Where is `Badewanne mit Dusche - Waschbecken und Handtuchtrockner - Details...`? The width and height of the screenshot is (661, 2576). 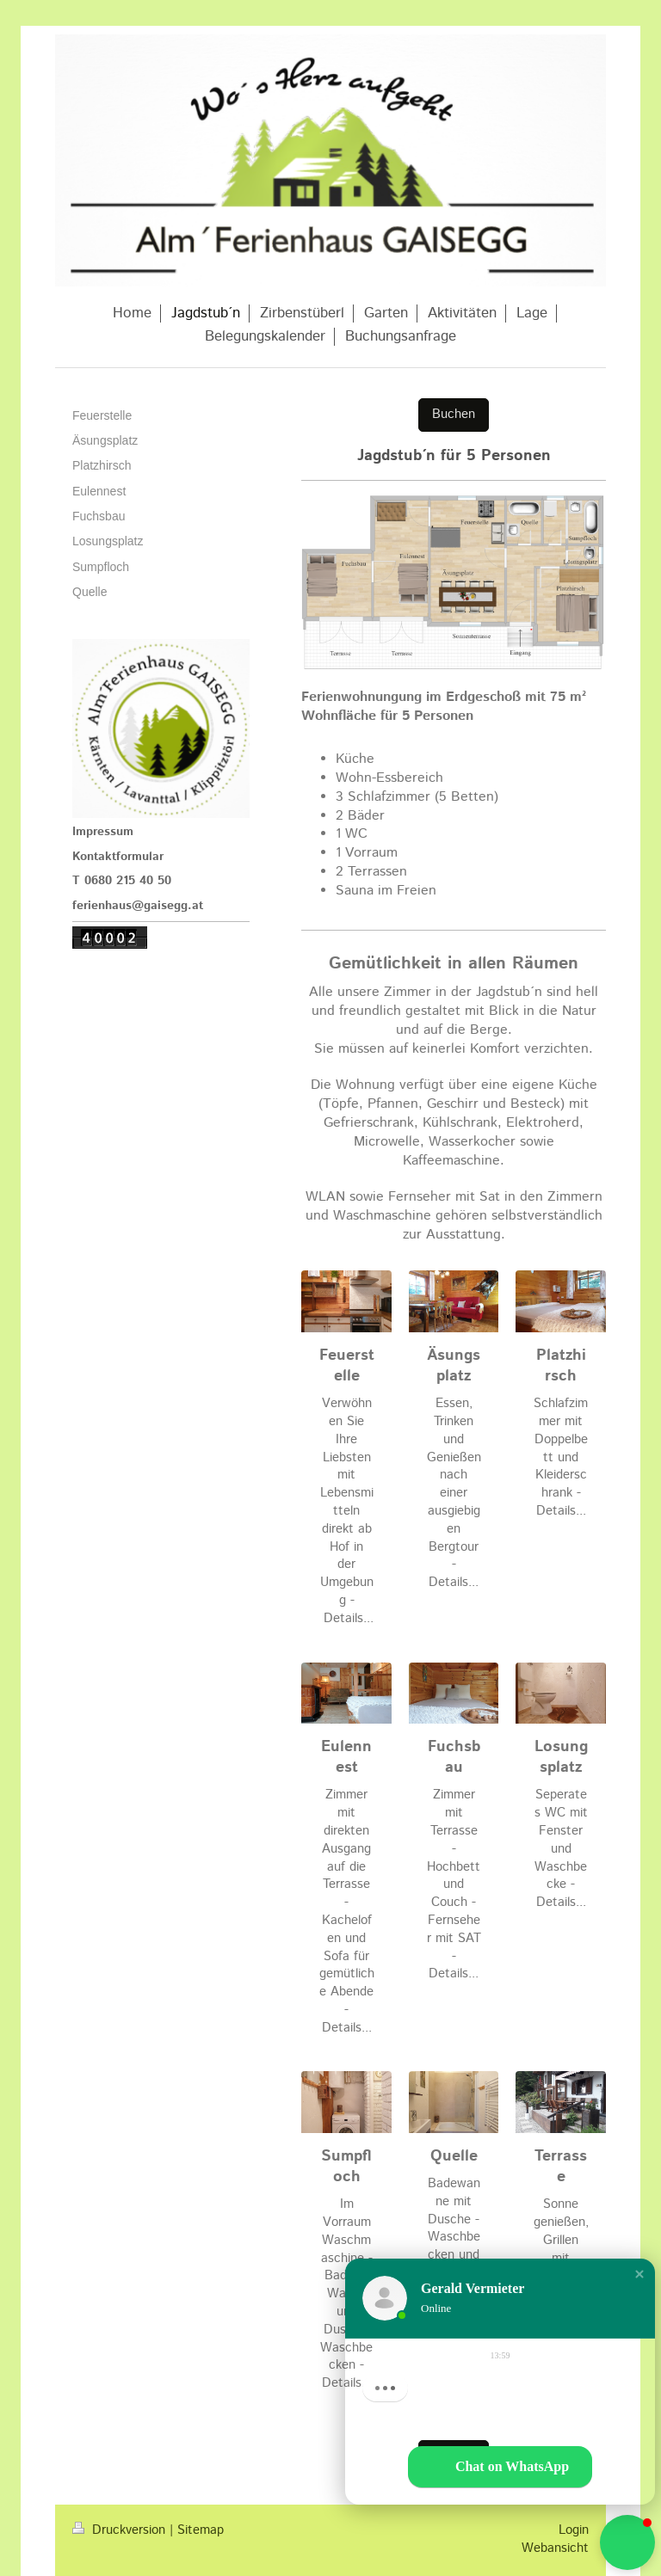 Badewanne mit Dusche - Waschbecken und Handtuchtrockner - Details... is located at coordinates (453, 2255).